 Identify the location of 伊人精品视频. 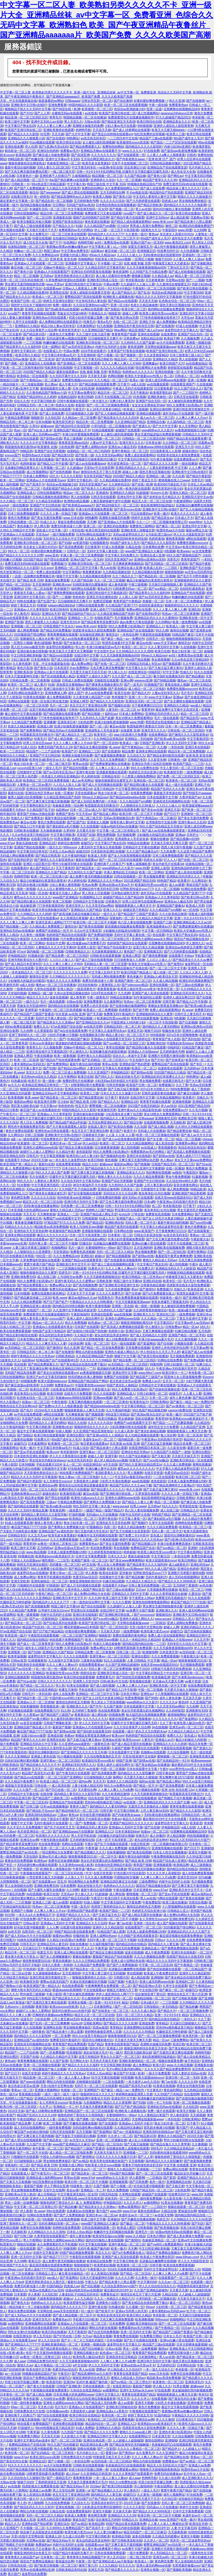
(176, 1835).